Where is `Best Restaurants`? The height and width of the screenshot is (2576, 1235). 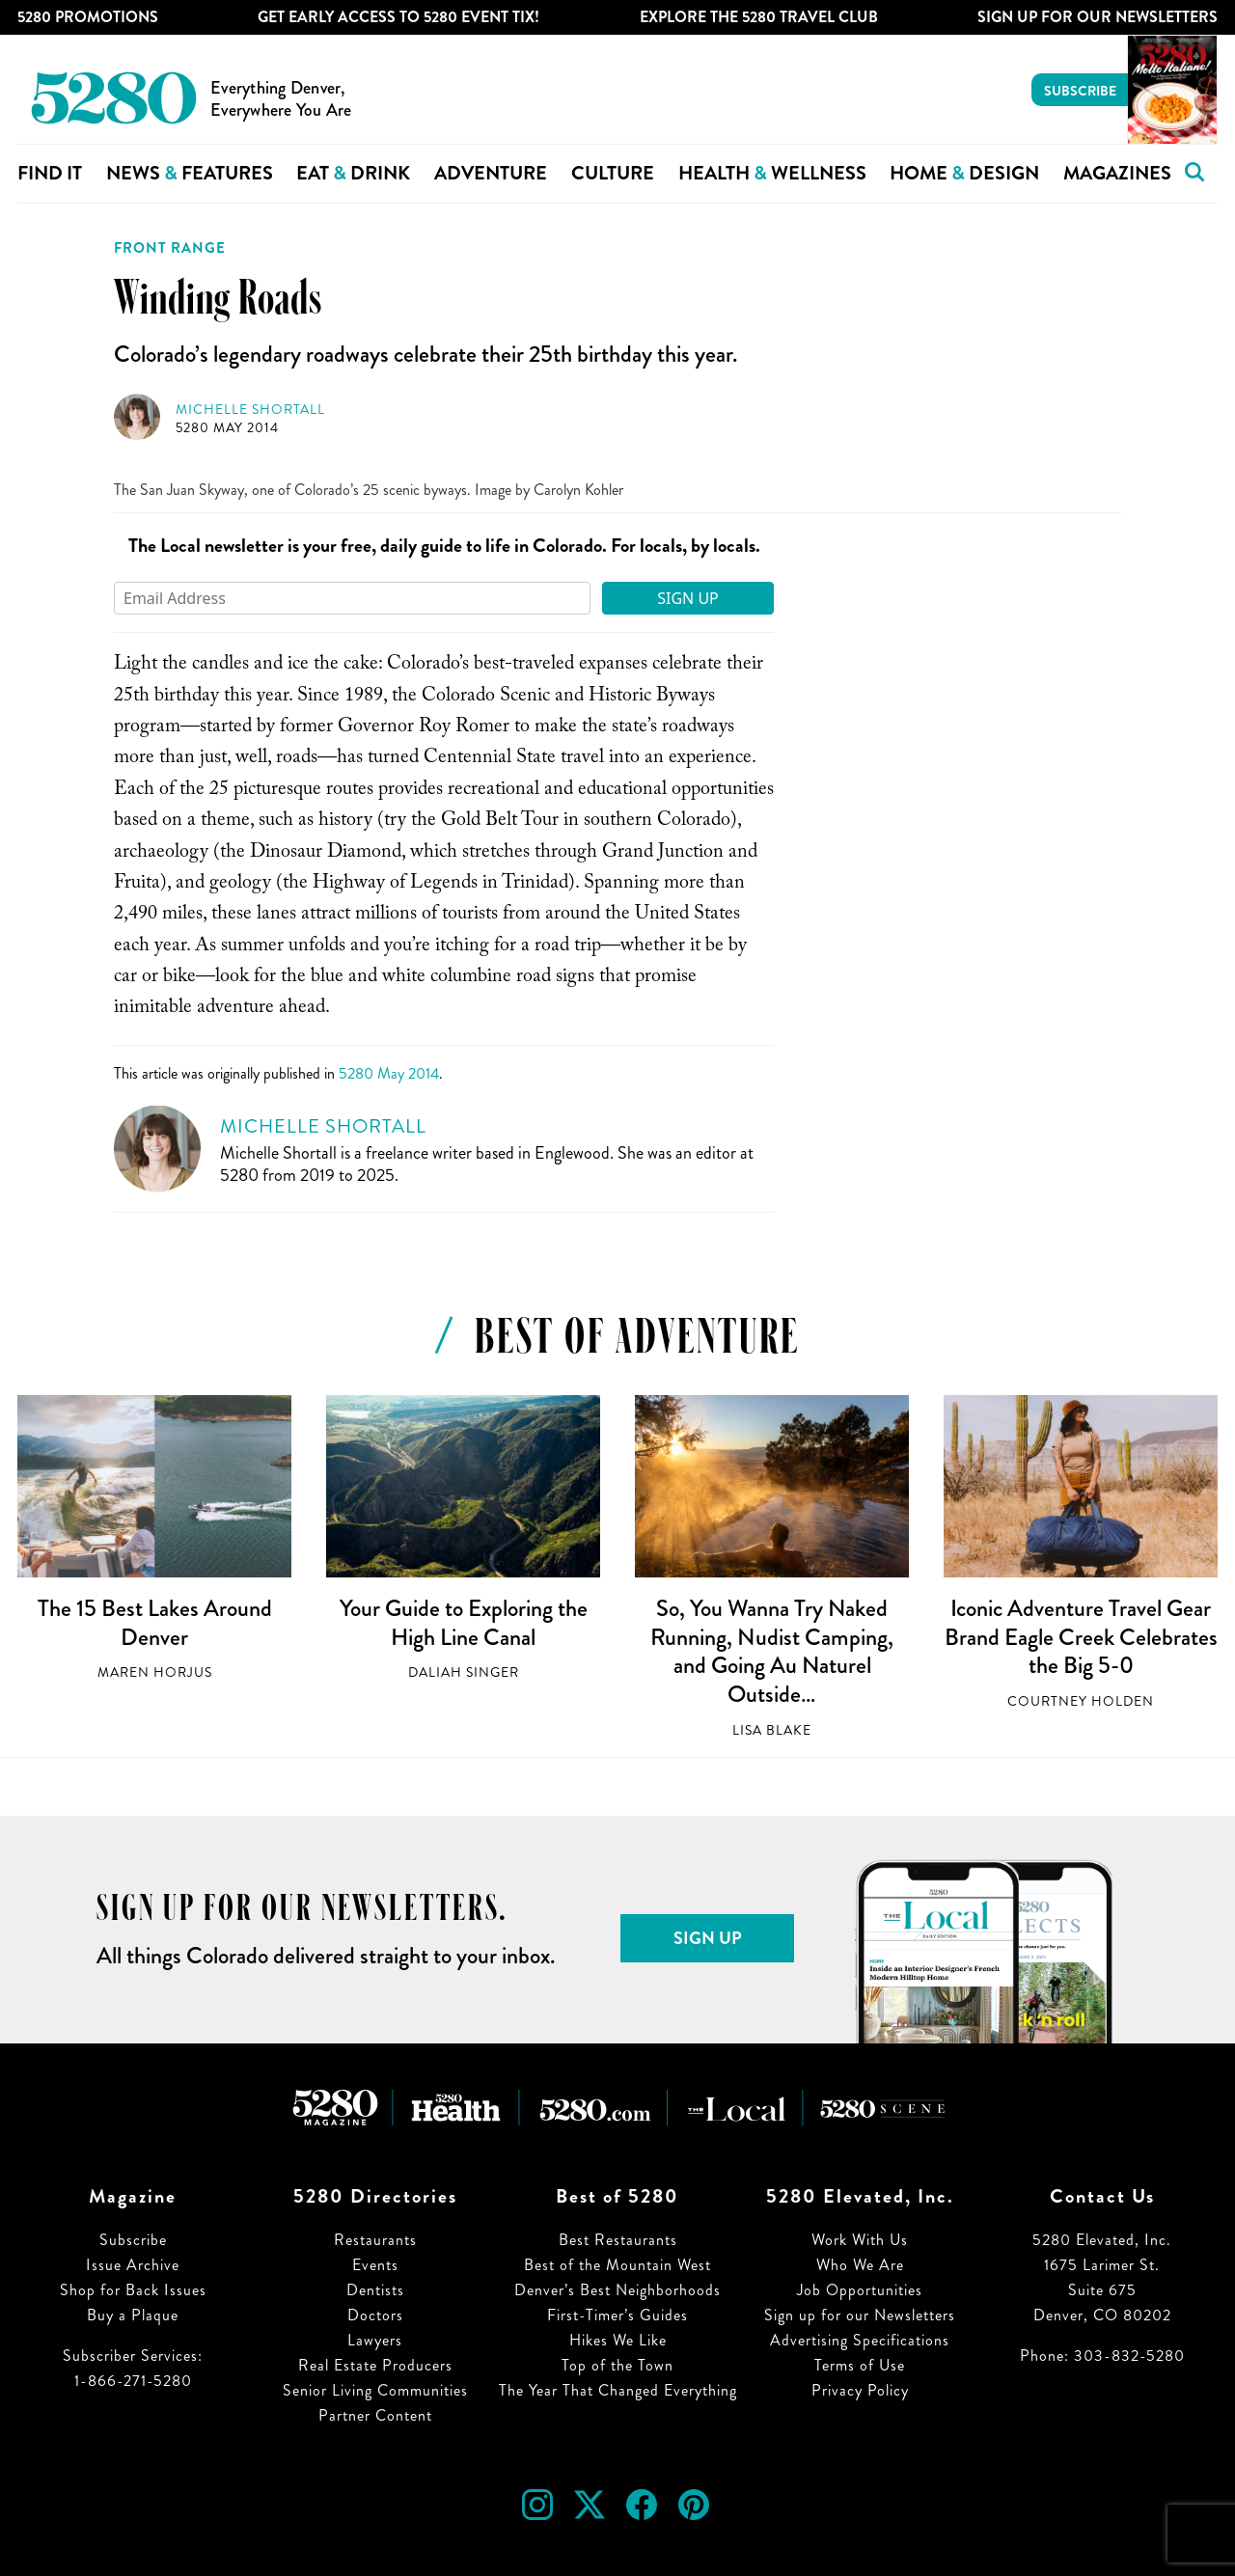 Best Restaurants is located at coordinates (618, 2240).